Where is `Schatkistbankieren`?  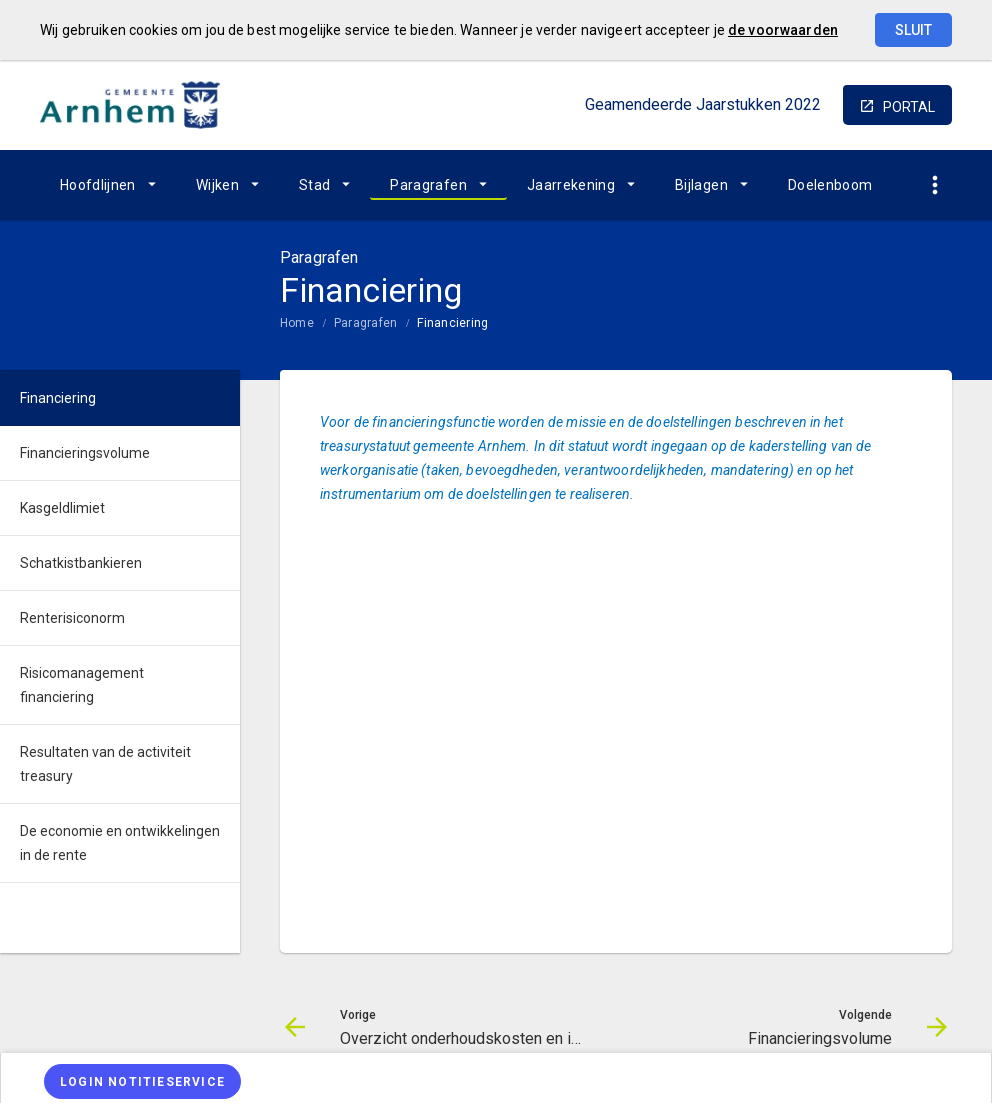 Schatkistbankieren is located at coordinates (81, 563).